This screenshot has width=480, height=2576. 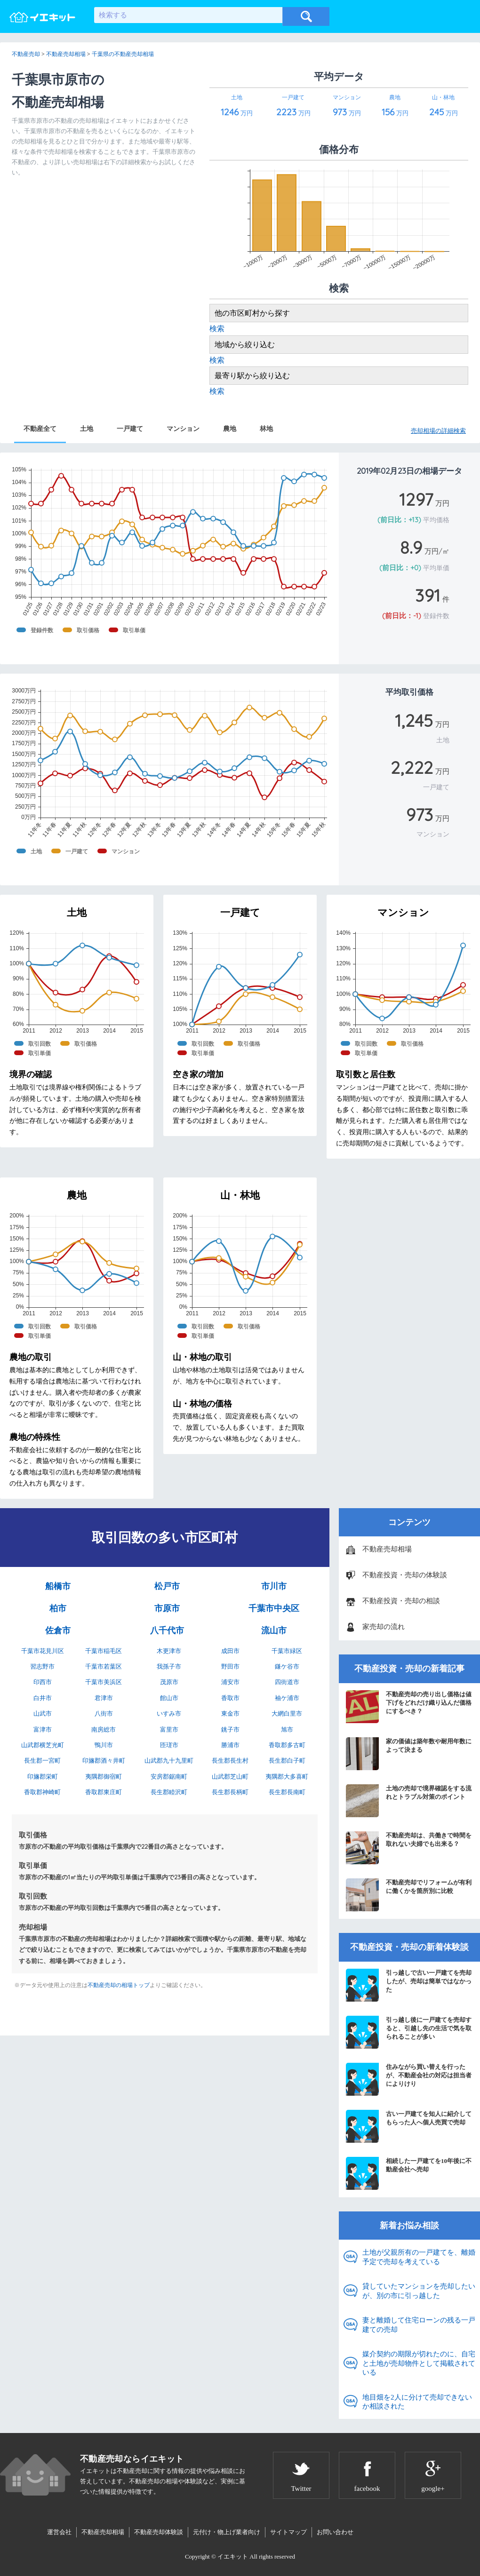 I want to click on 家売却の流れ, so click(x=383, y=1626).